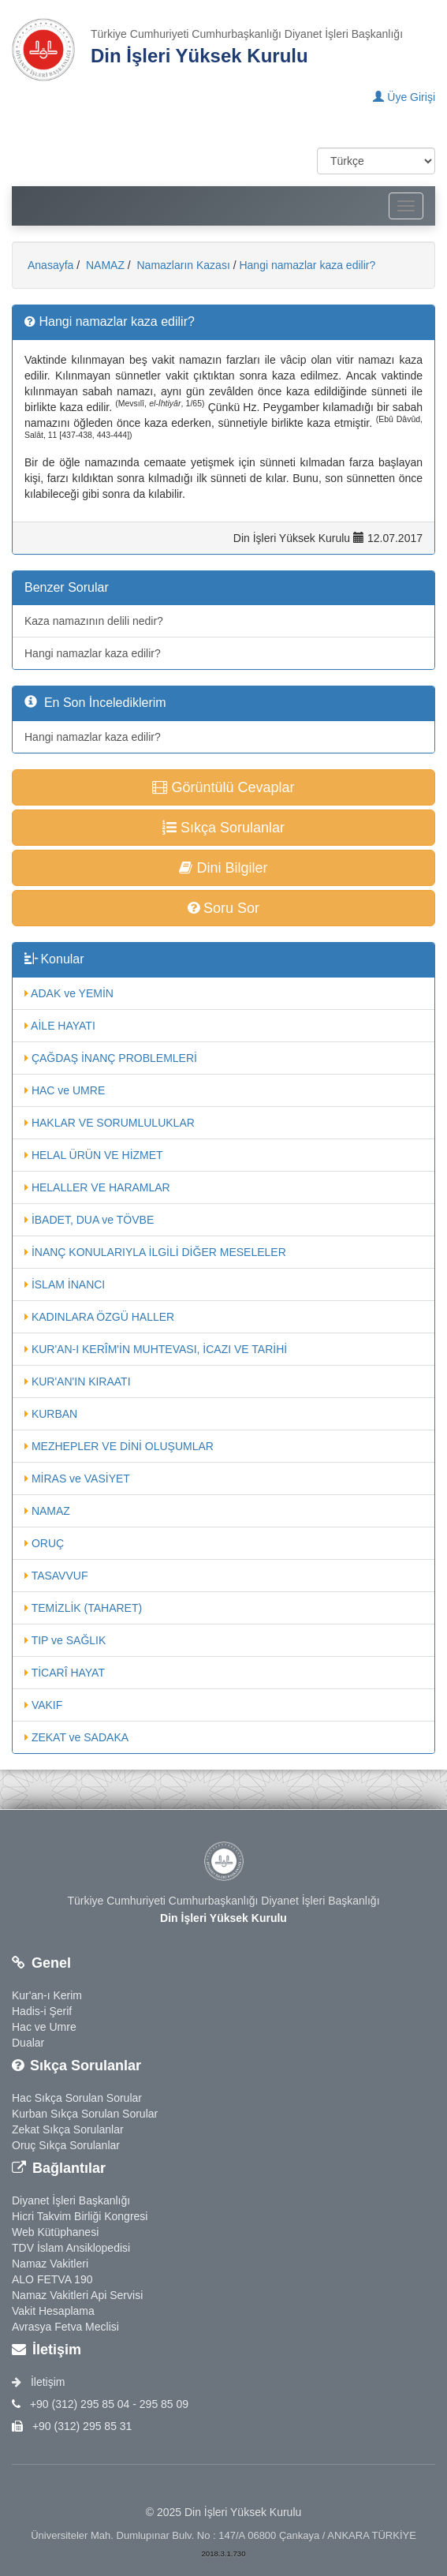  Describe the element at coordinates (404, 97) in the screenshot. I see `Üye Girişi` at that location.